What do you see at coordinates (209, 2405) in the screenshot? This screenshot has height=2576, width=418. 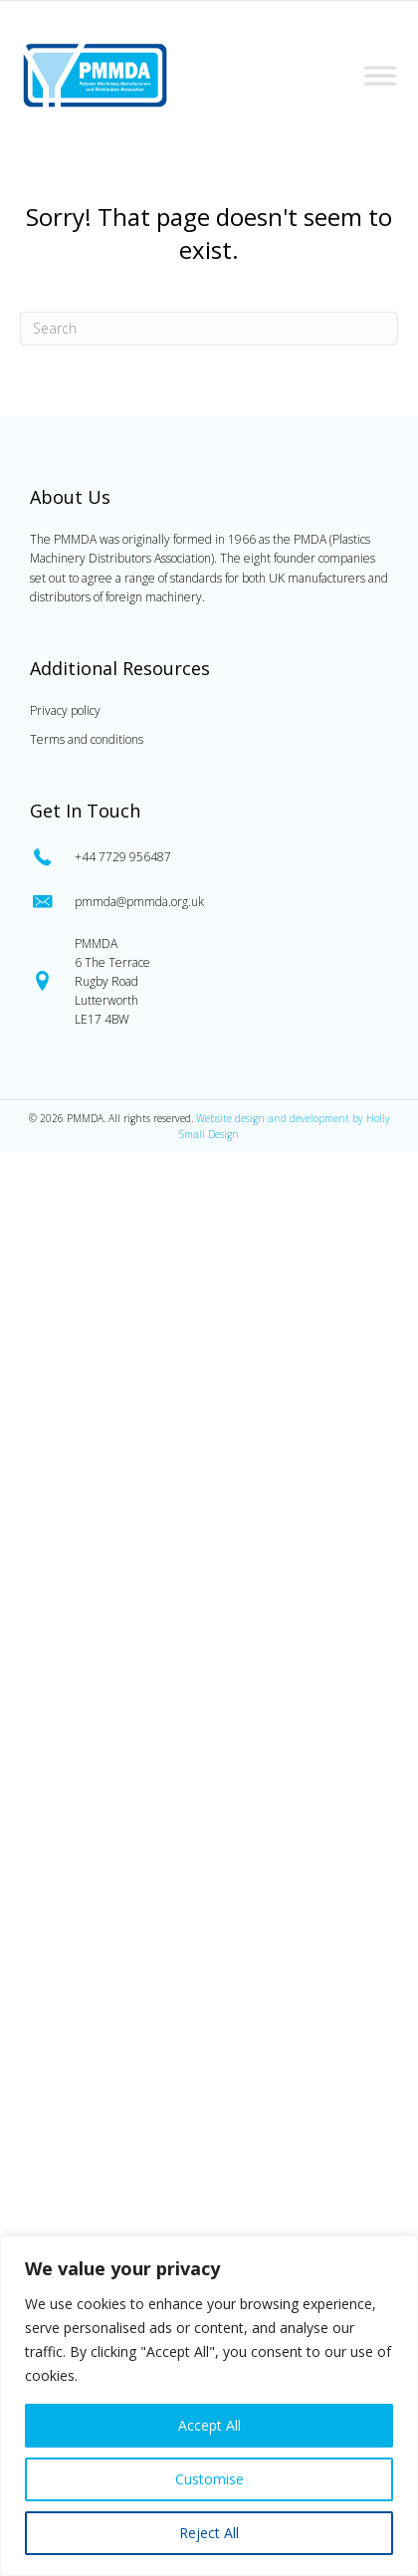 I see `[region]` at bounding box center [209, 2405].